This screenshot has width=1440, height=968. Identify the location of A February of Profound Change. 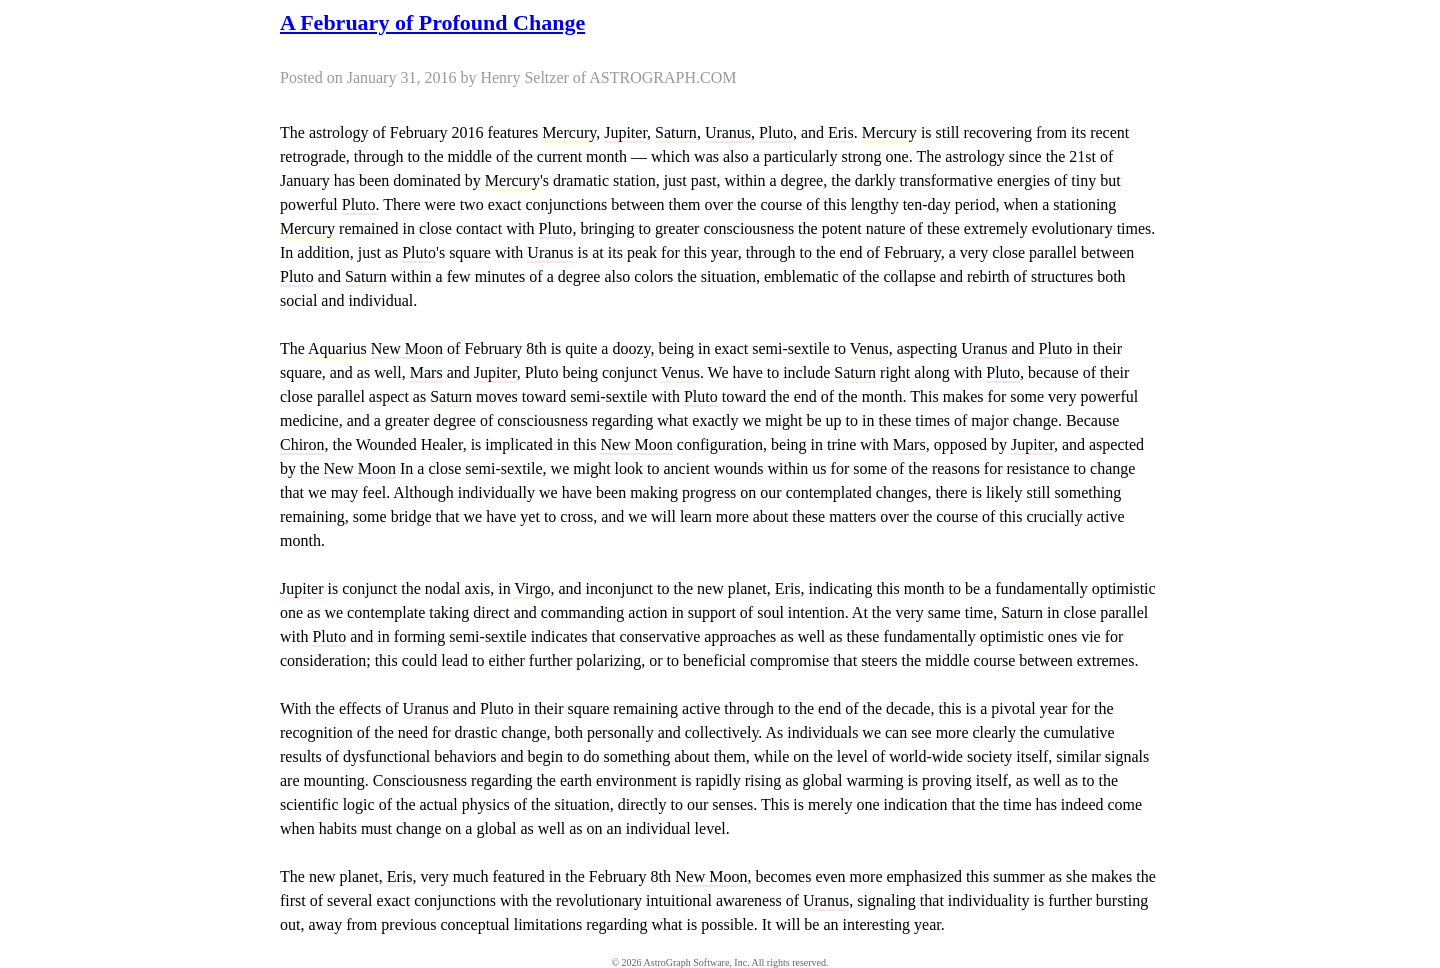
(432, 22).